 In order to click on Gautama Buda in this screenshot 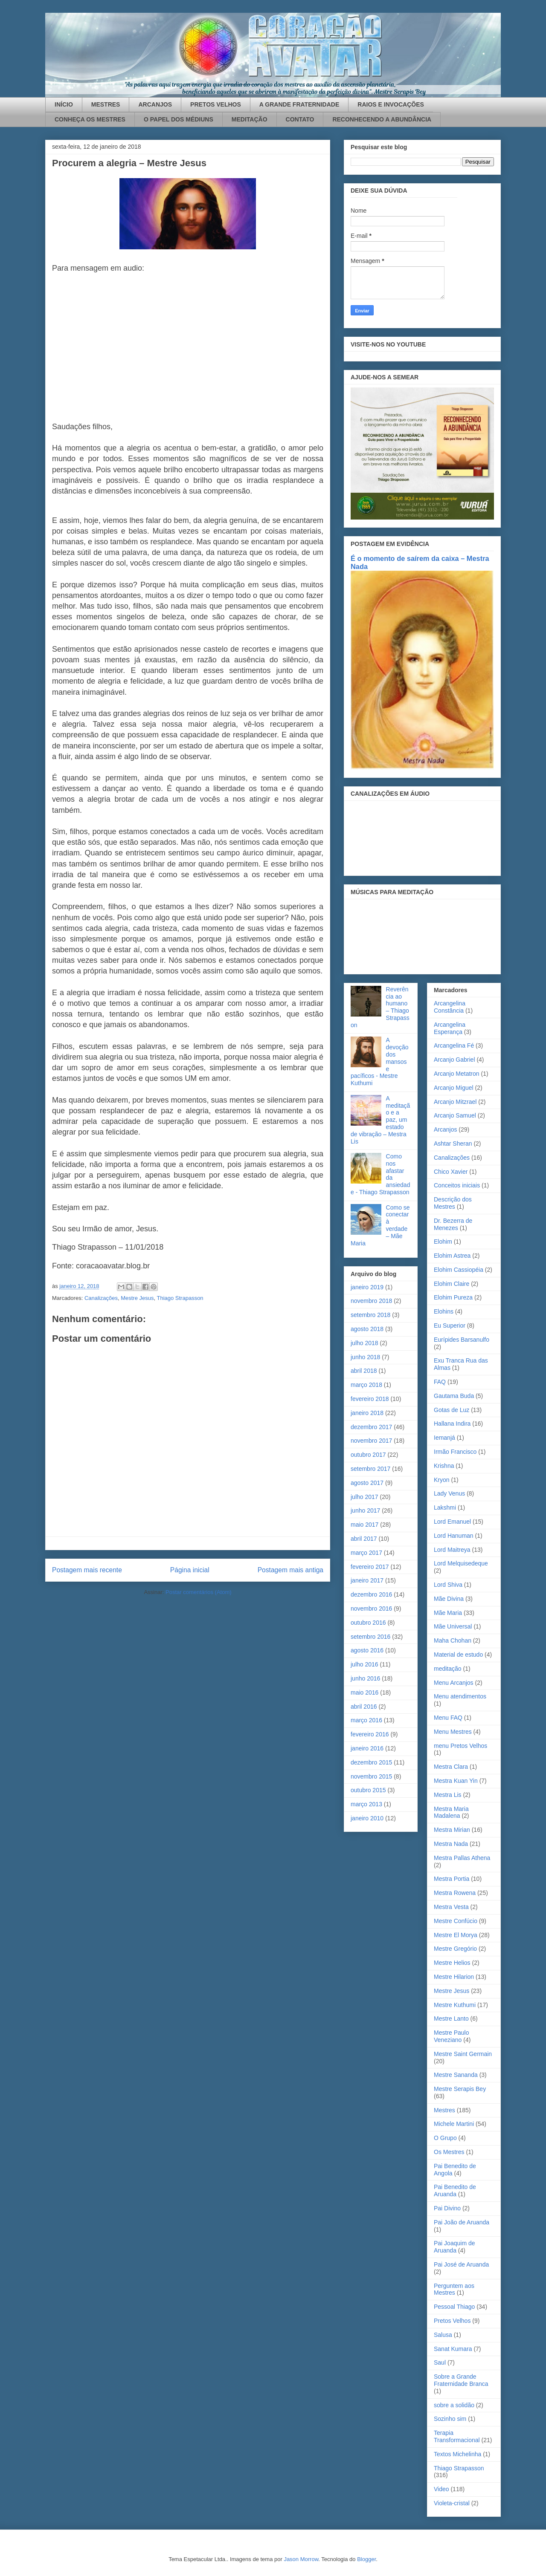, I will do `click(454, 1395)`.